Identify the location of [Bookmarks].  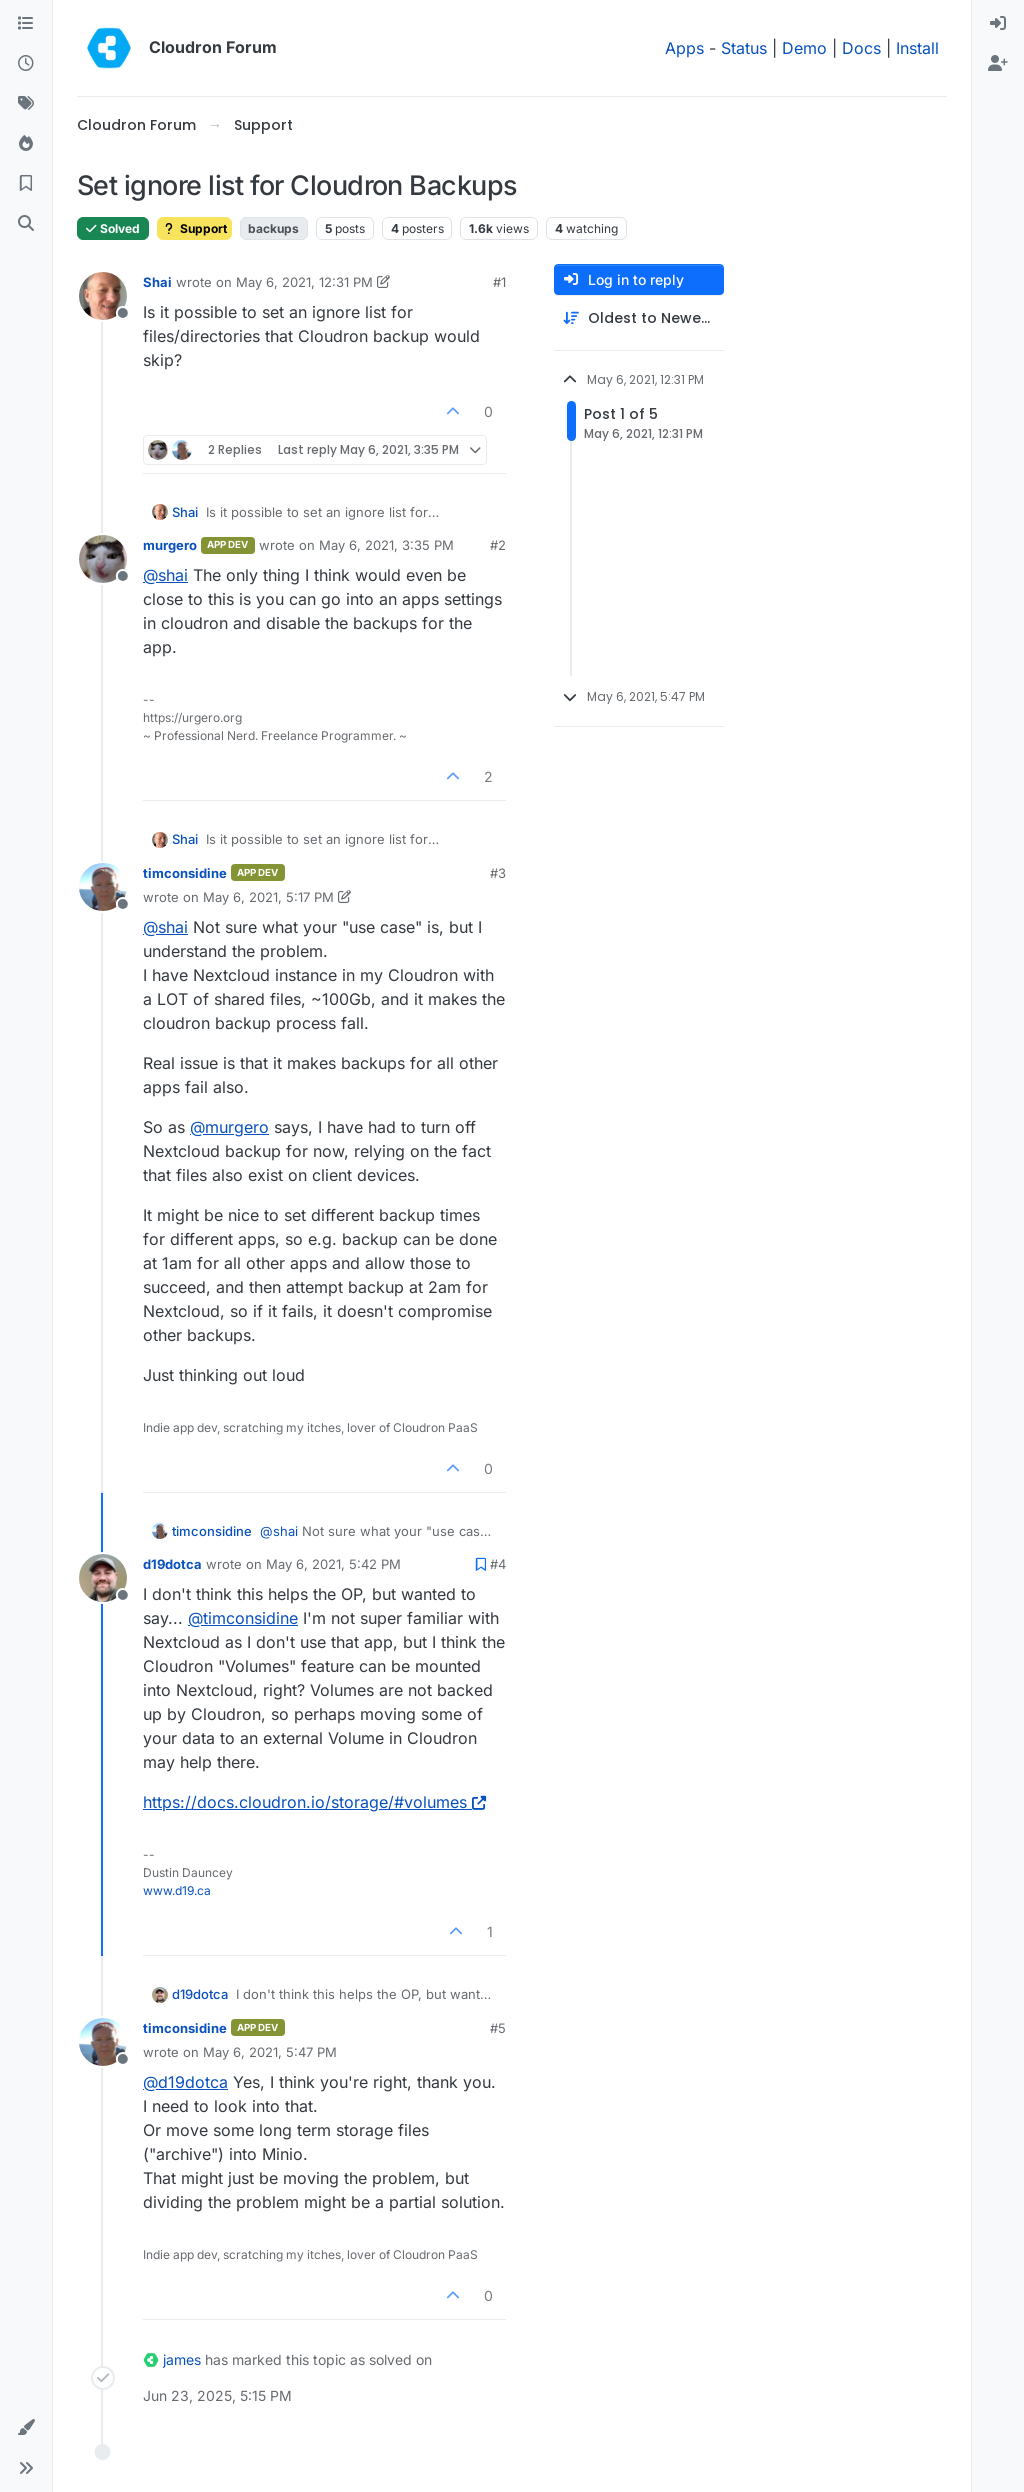
(26, 184).